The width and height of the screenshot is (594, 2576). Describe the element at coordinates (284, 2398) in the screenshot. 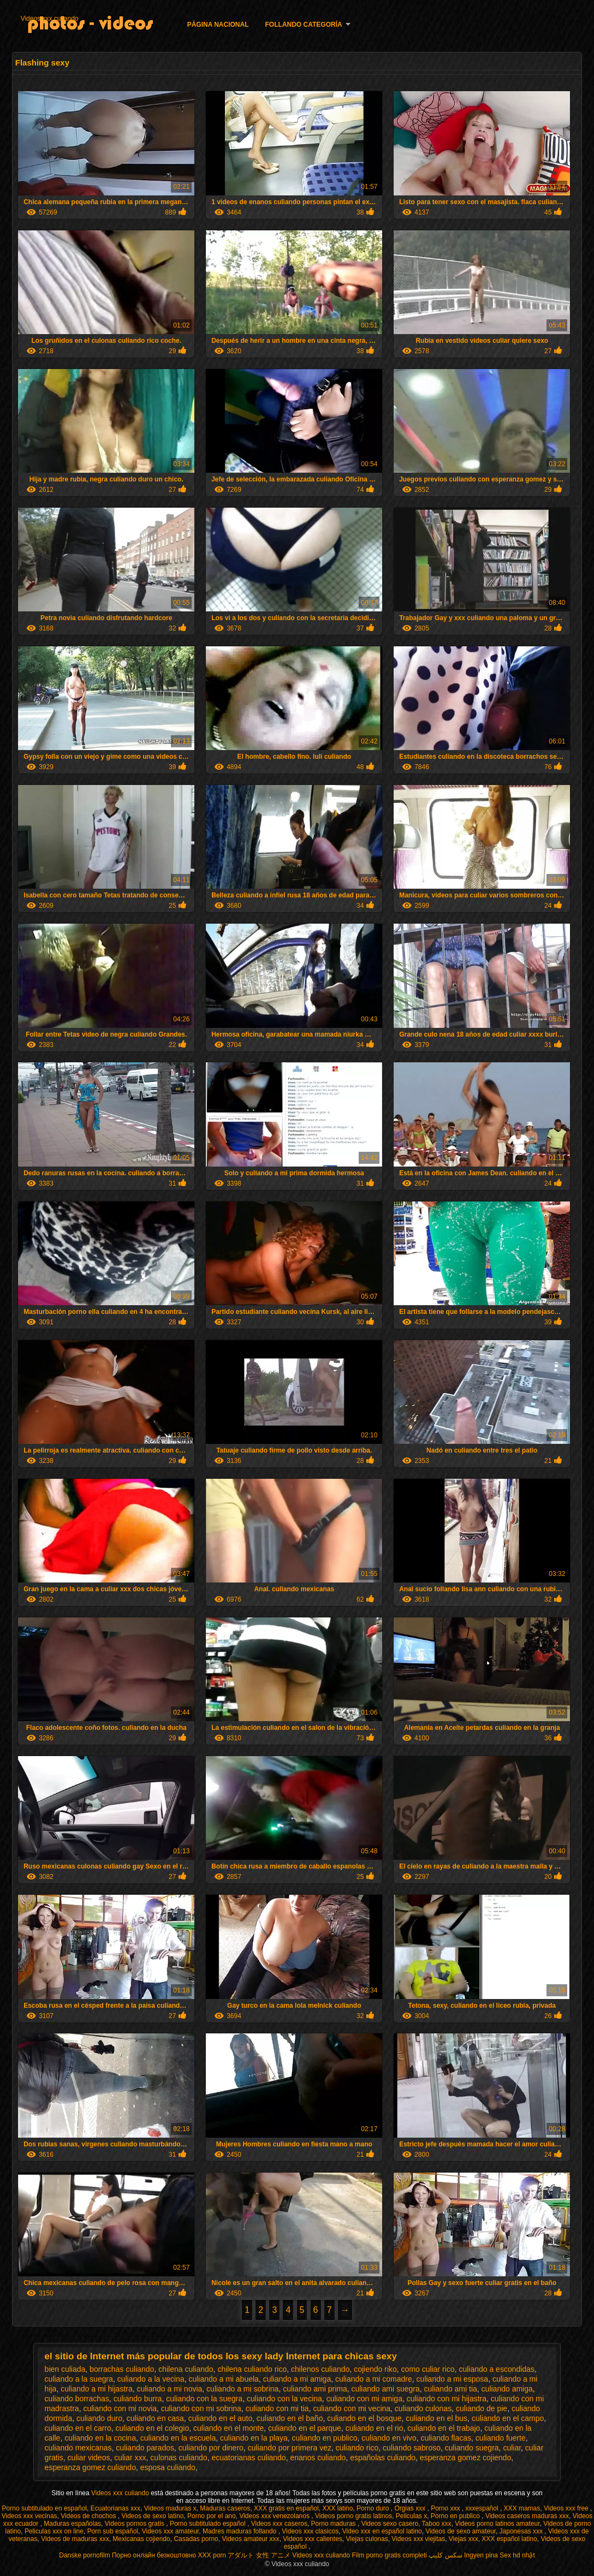

I see `culiando con la vecina` at that location.